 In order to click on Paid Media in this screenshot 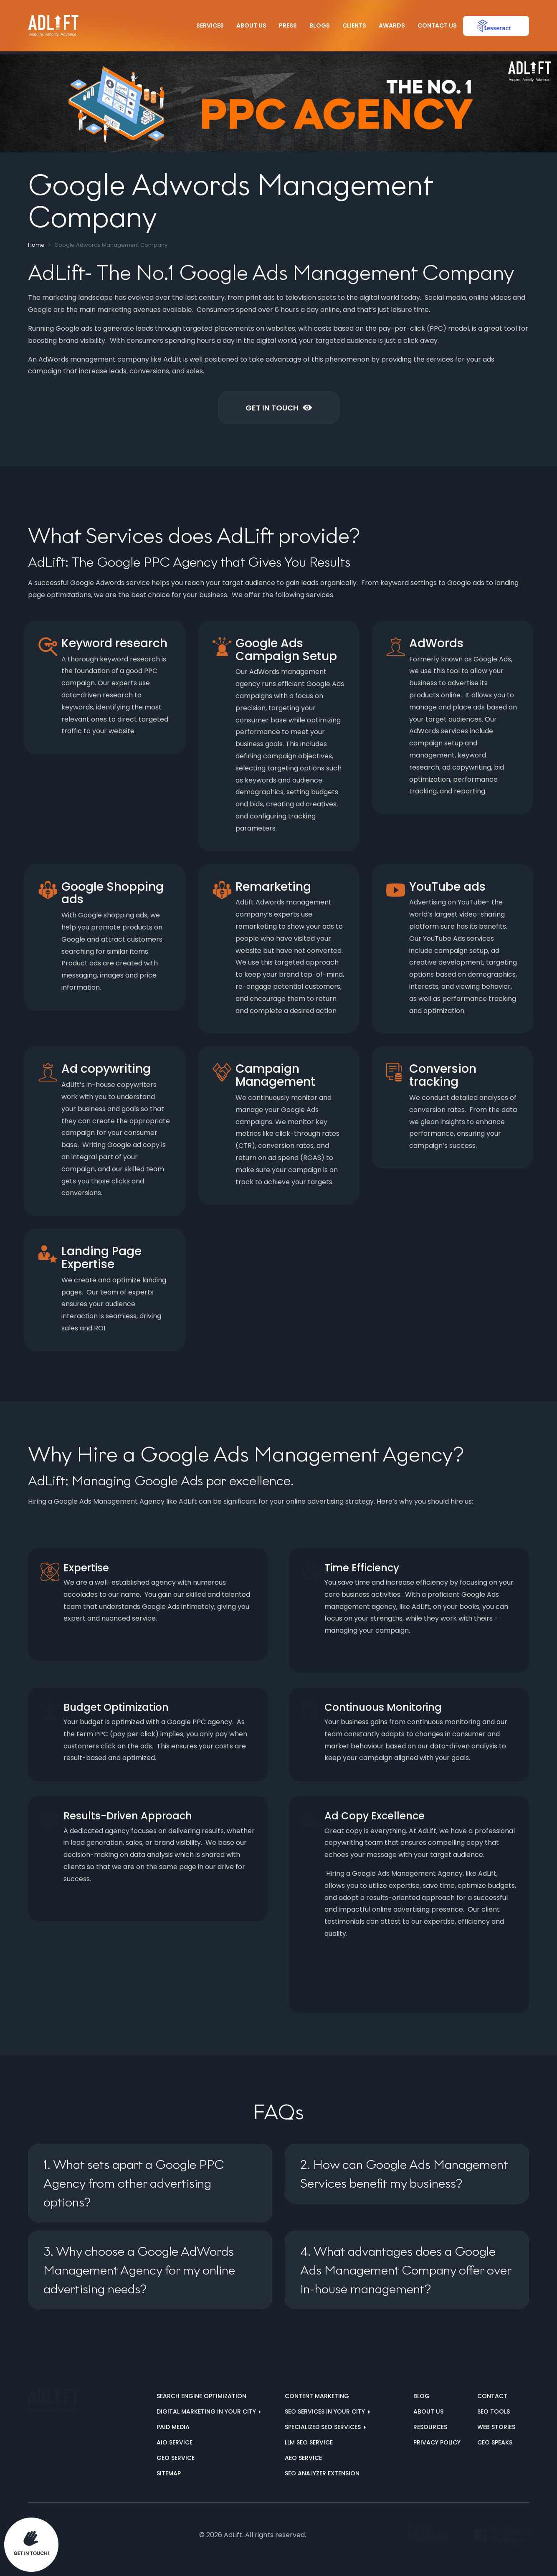, I will do `click(173, 2427)`.